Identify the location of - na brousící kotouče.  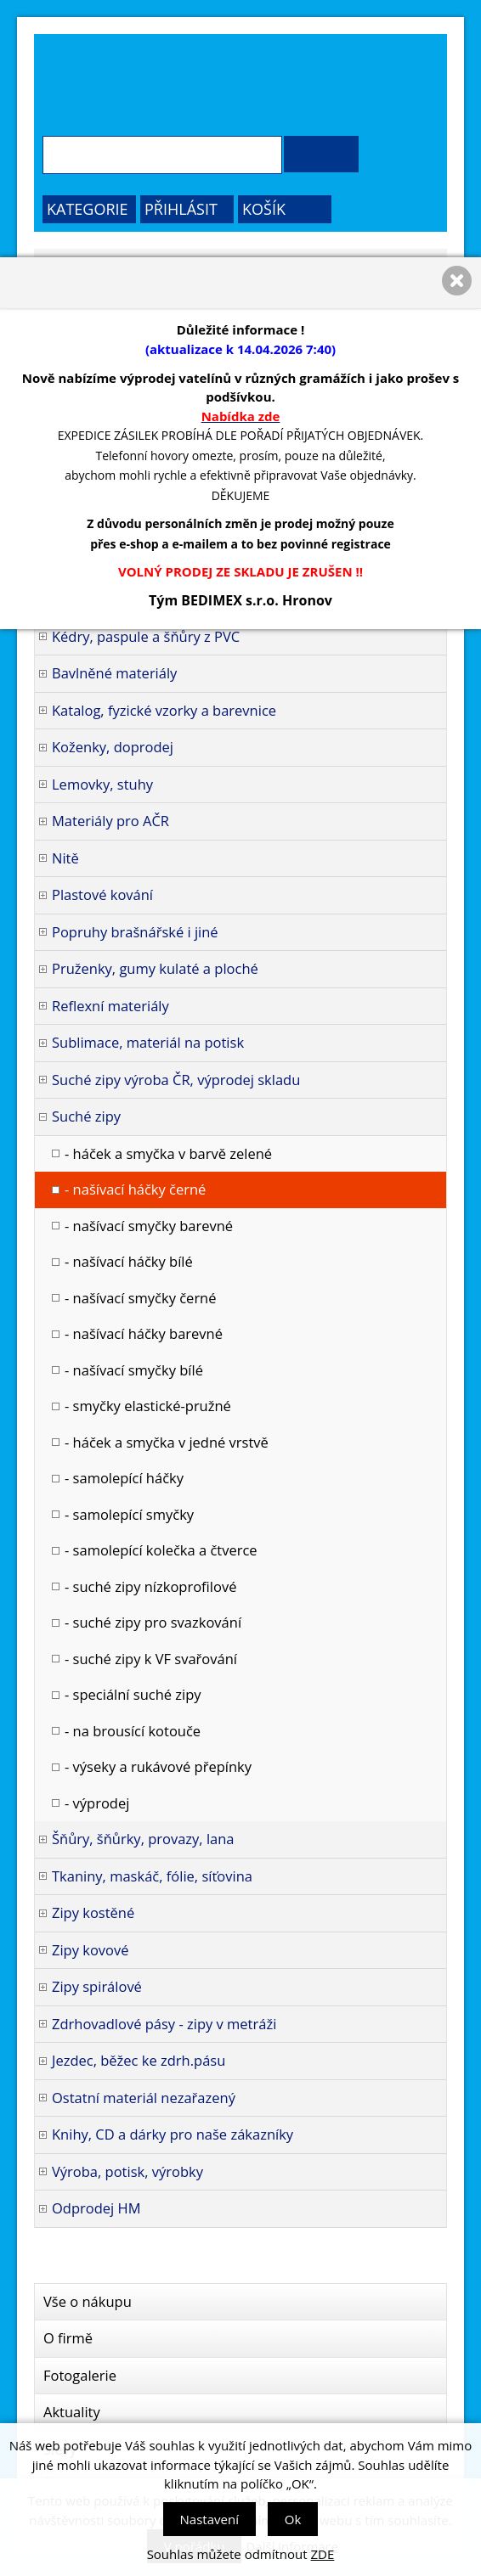
(133, 1731).